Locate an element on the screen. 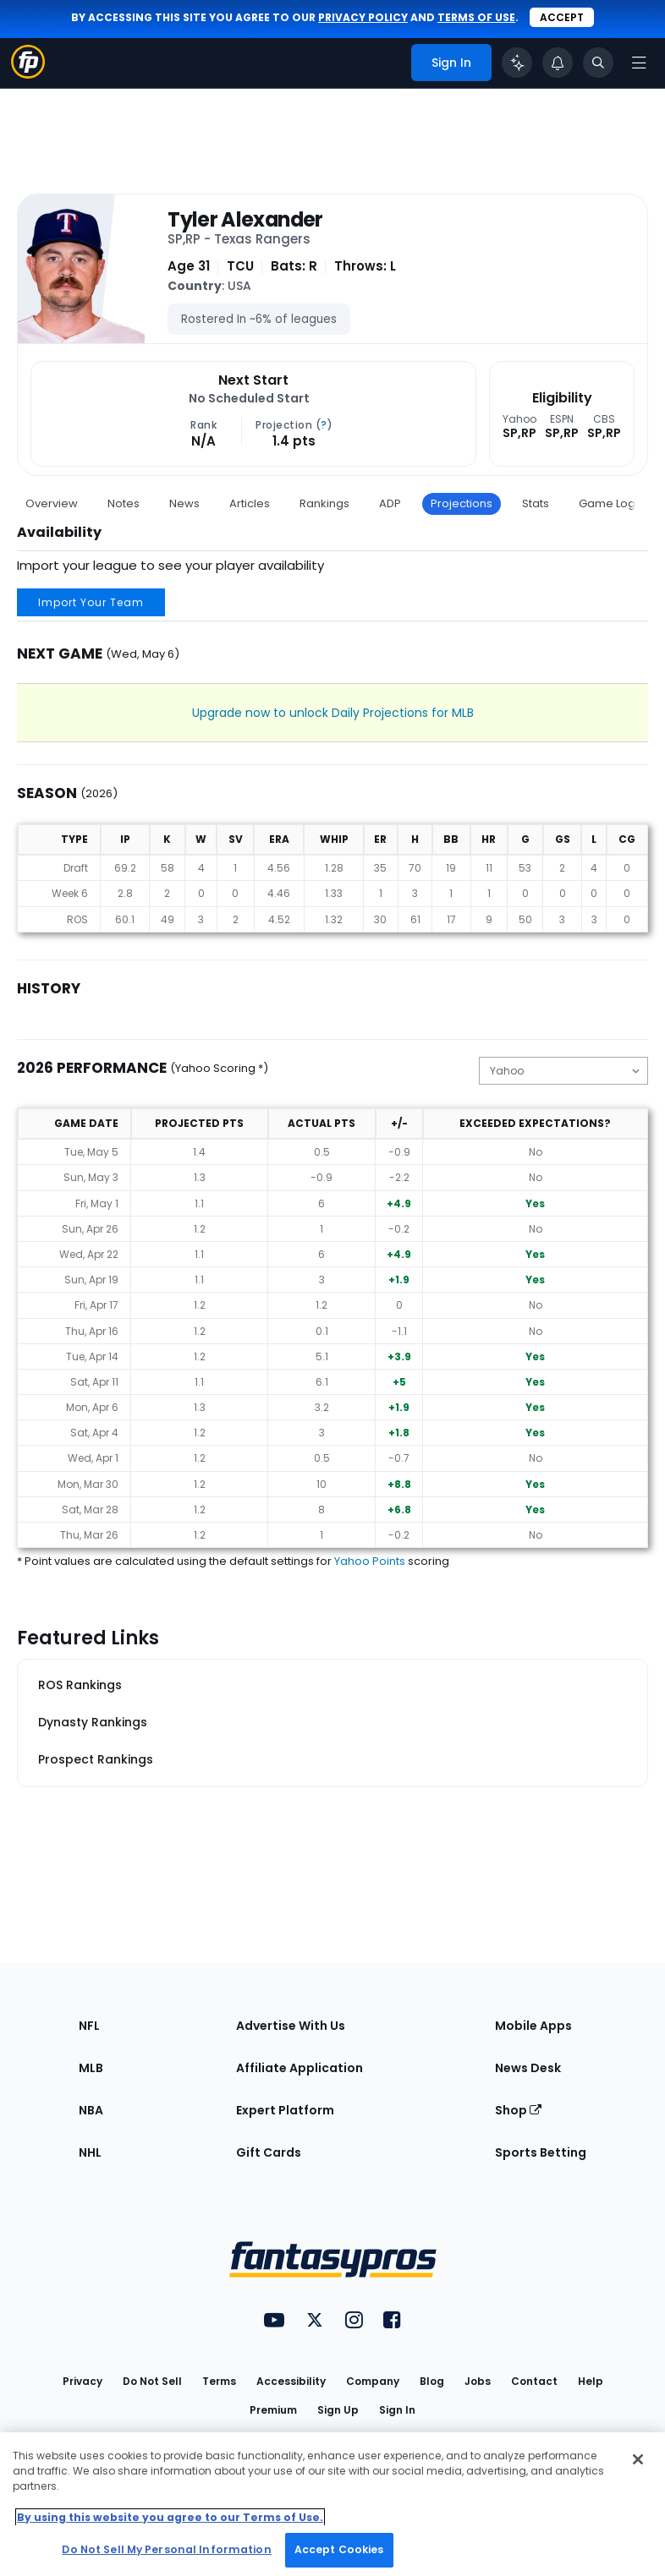 The image size is (665, 2576). Shop is located at coordinates (518, 2110).